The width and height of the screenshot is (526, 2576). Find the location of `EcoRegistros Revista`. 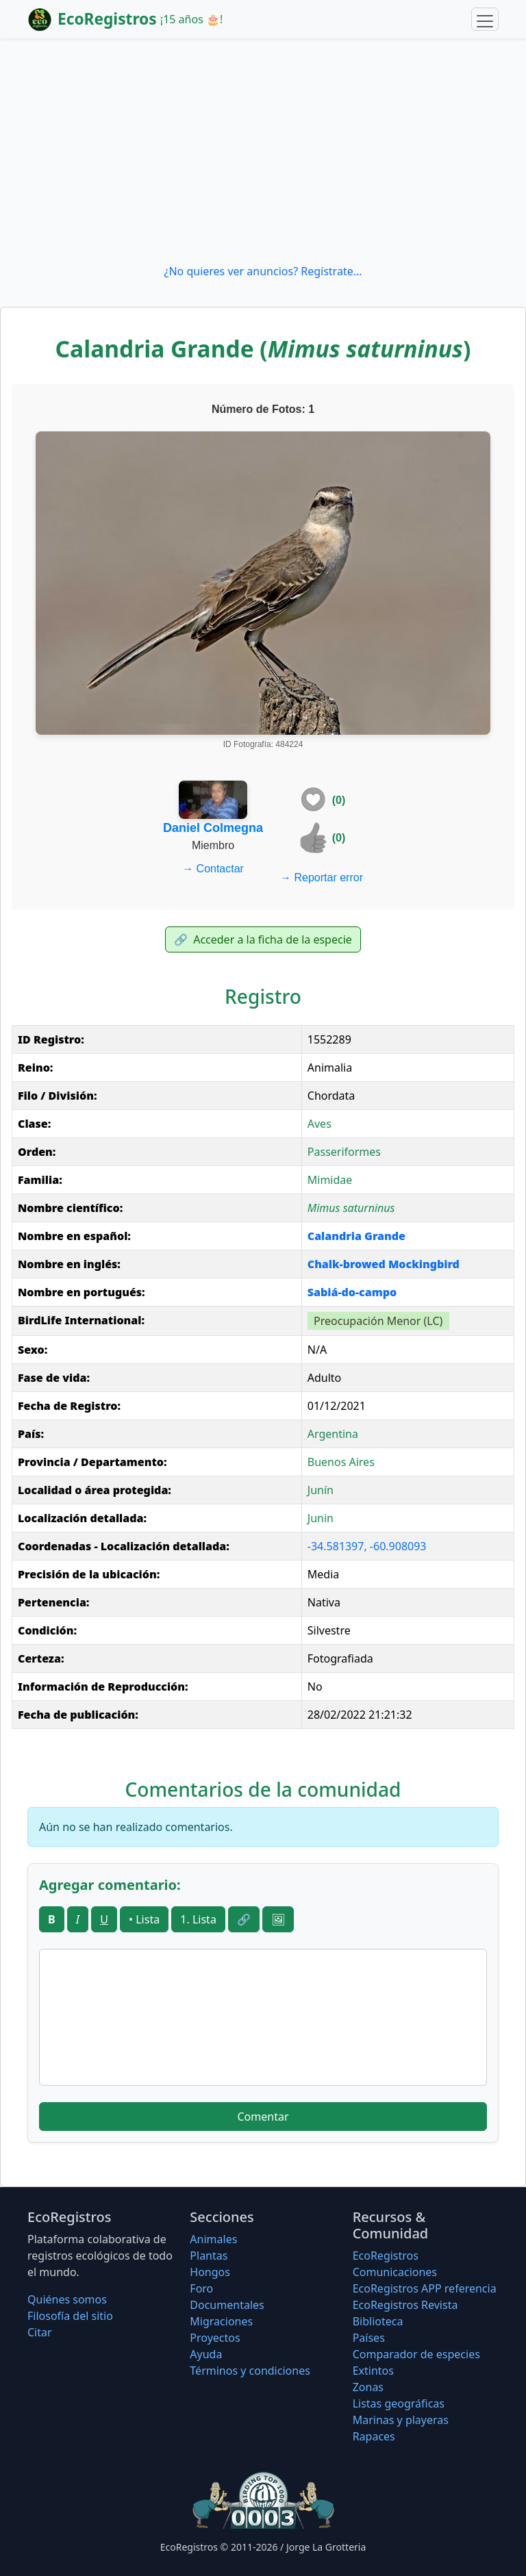

EcoRegistros Revista is located at coordinates (405, 2304).